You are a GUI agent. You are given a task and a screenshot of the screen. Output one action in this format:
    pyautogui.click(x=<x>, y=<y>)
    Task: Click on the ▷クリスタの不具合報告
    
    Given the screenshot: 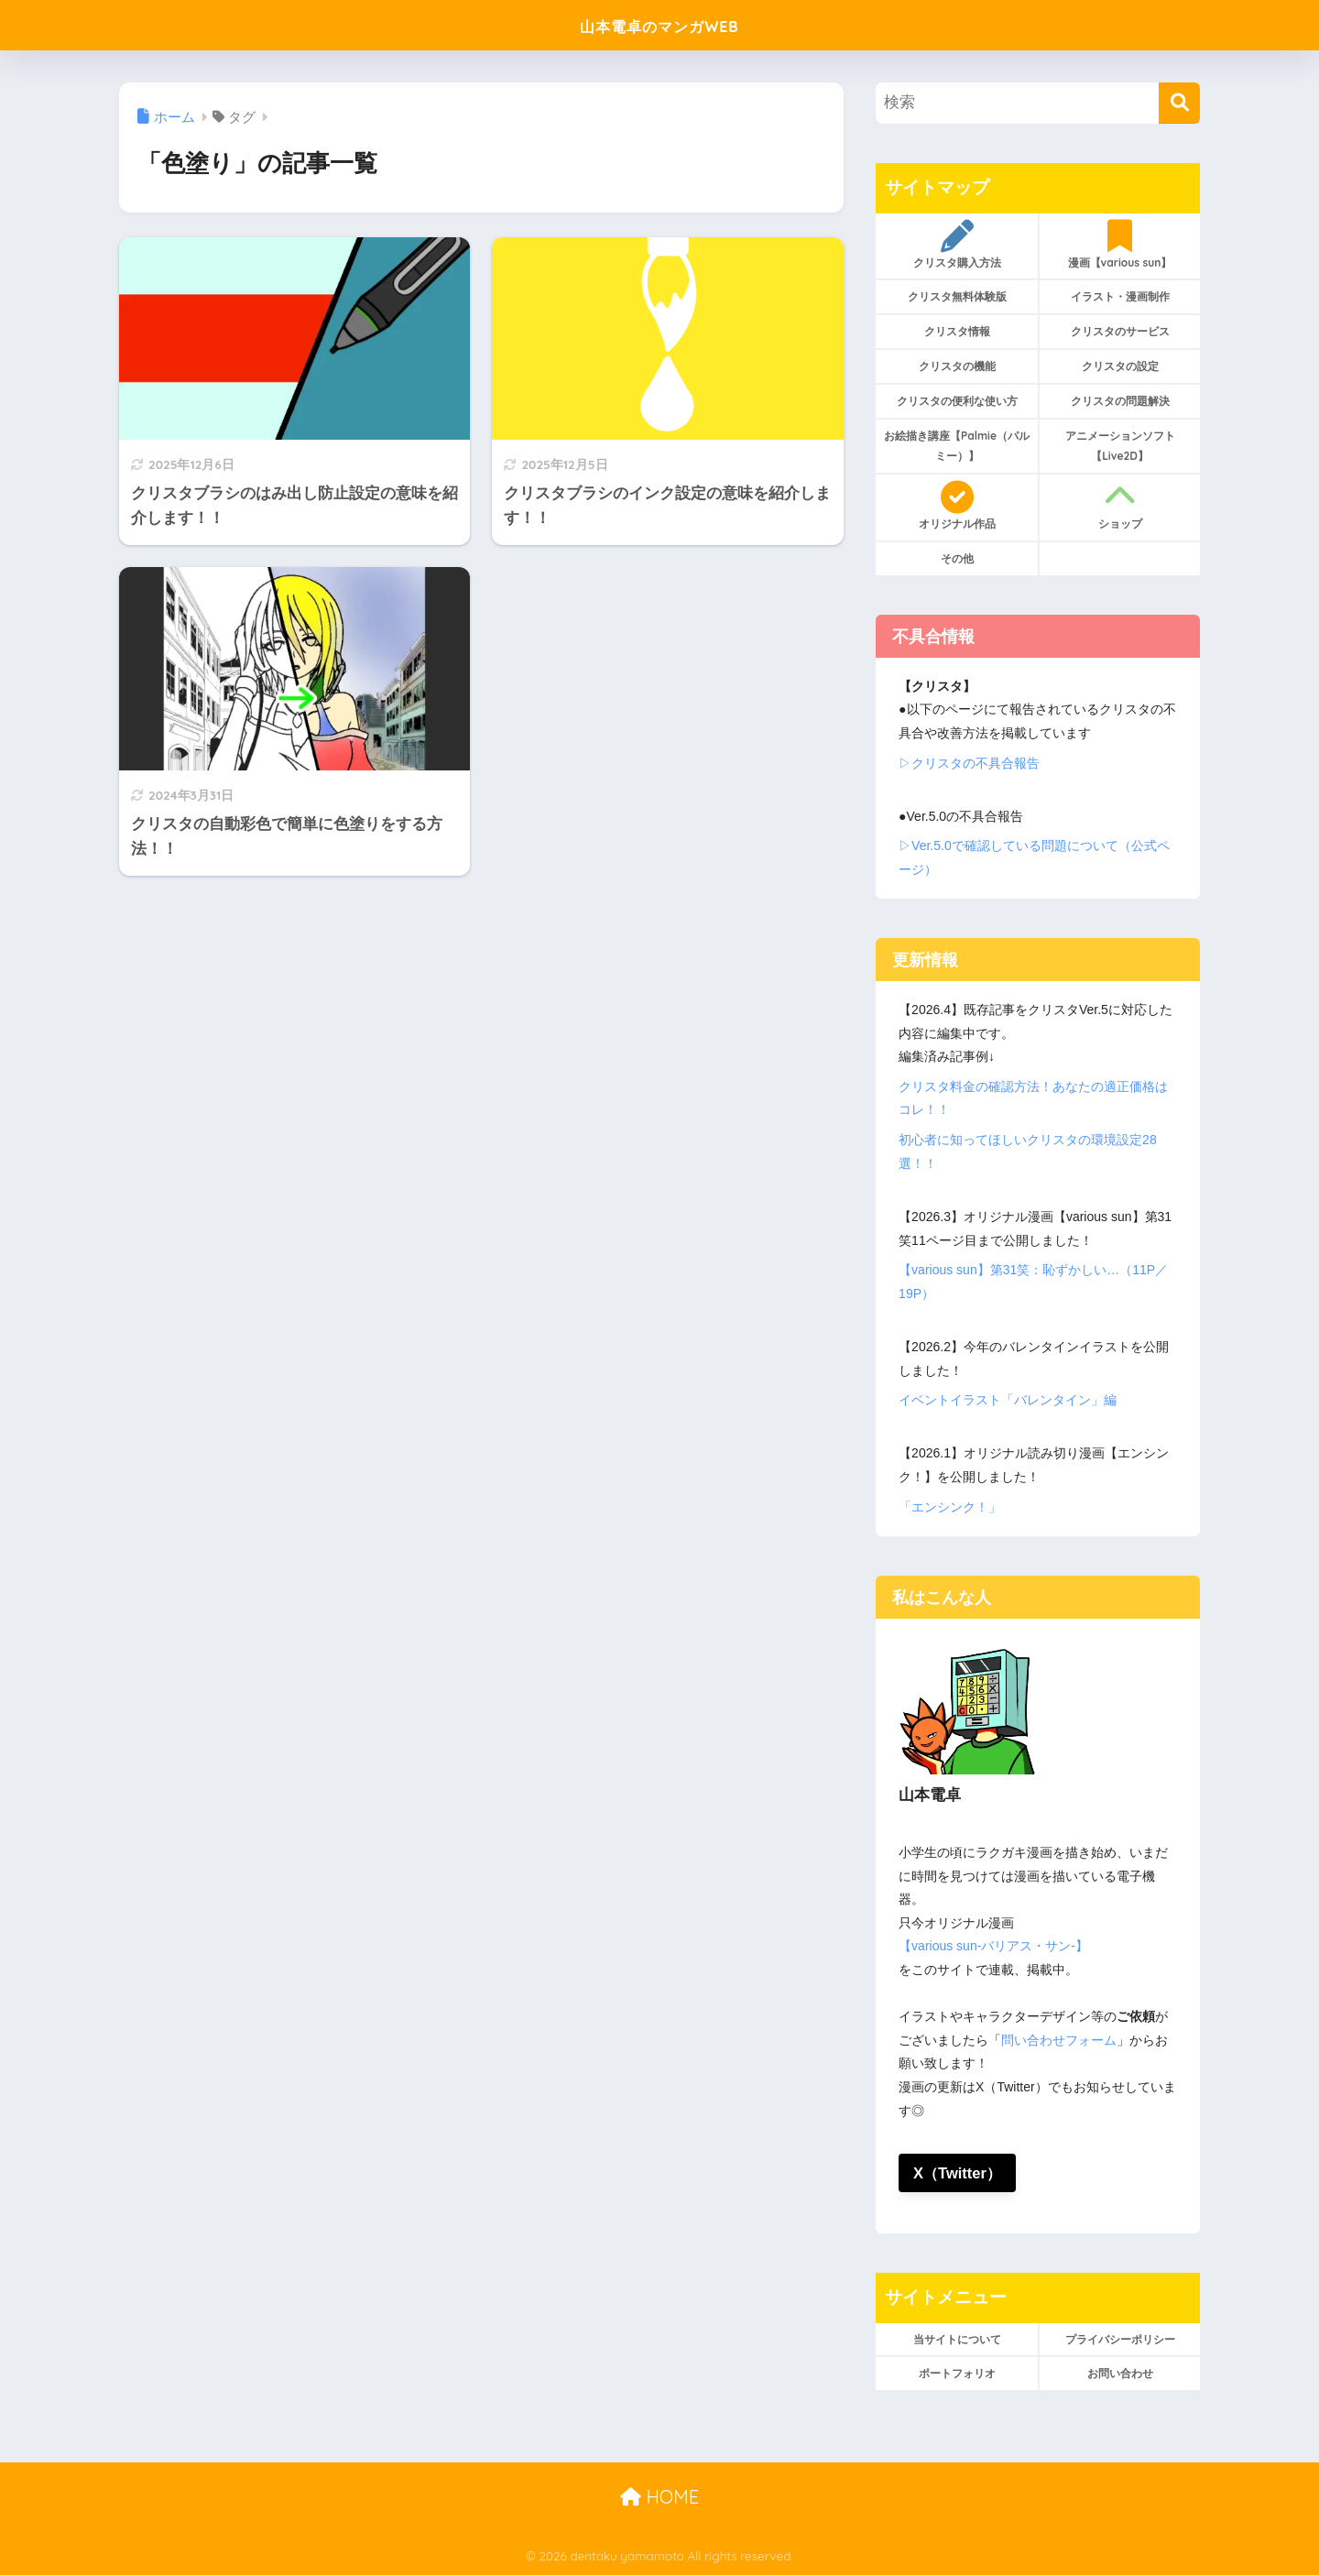 What is the action you would take?
    pyautogui.click(x=969, y=763)
    